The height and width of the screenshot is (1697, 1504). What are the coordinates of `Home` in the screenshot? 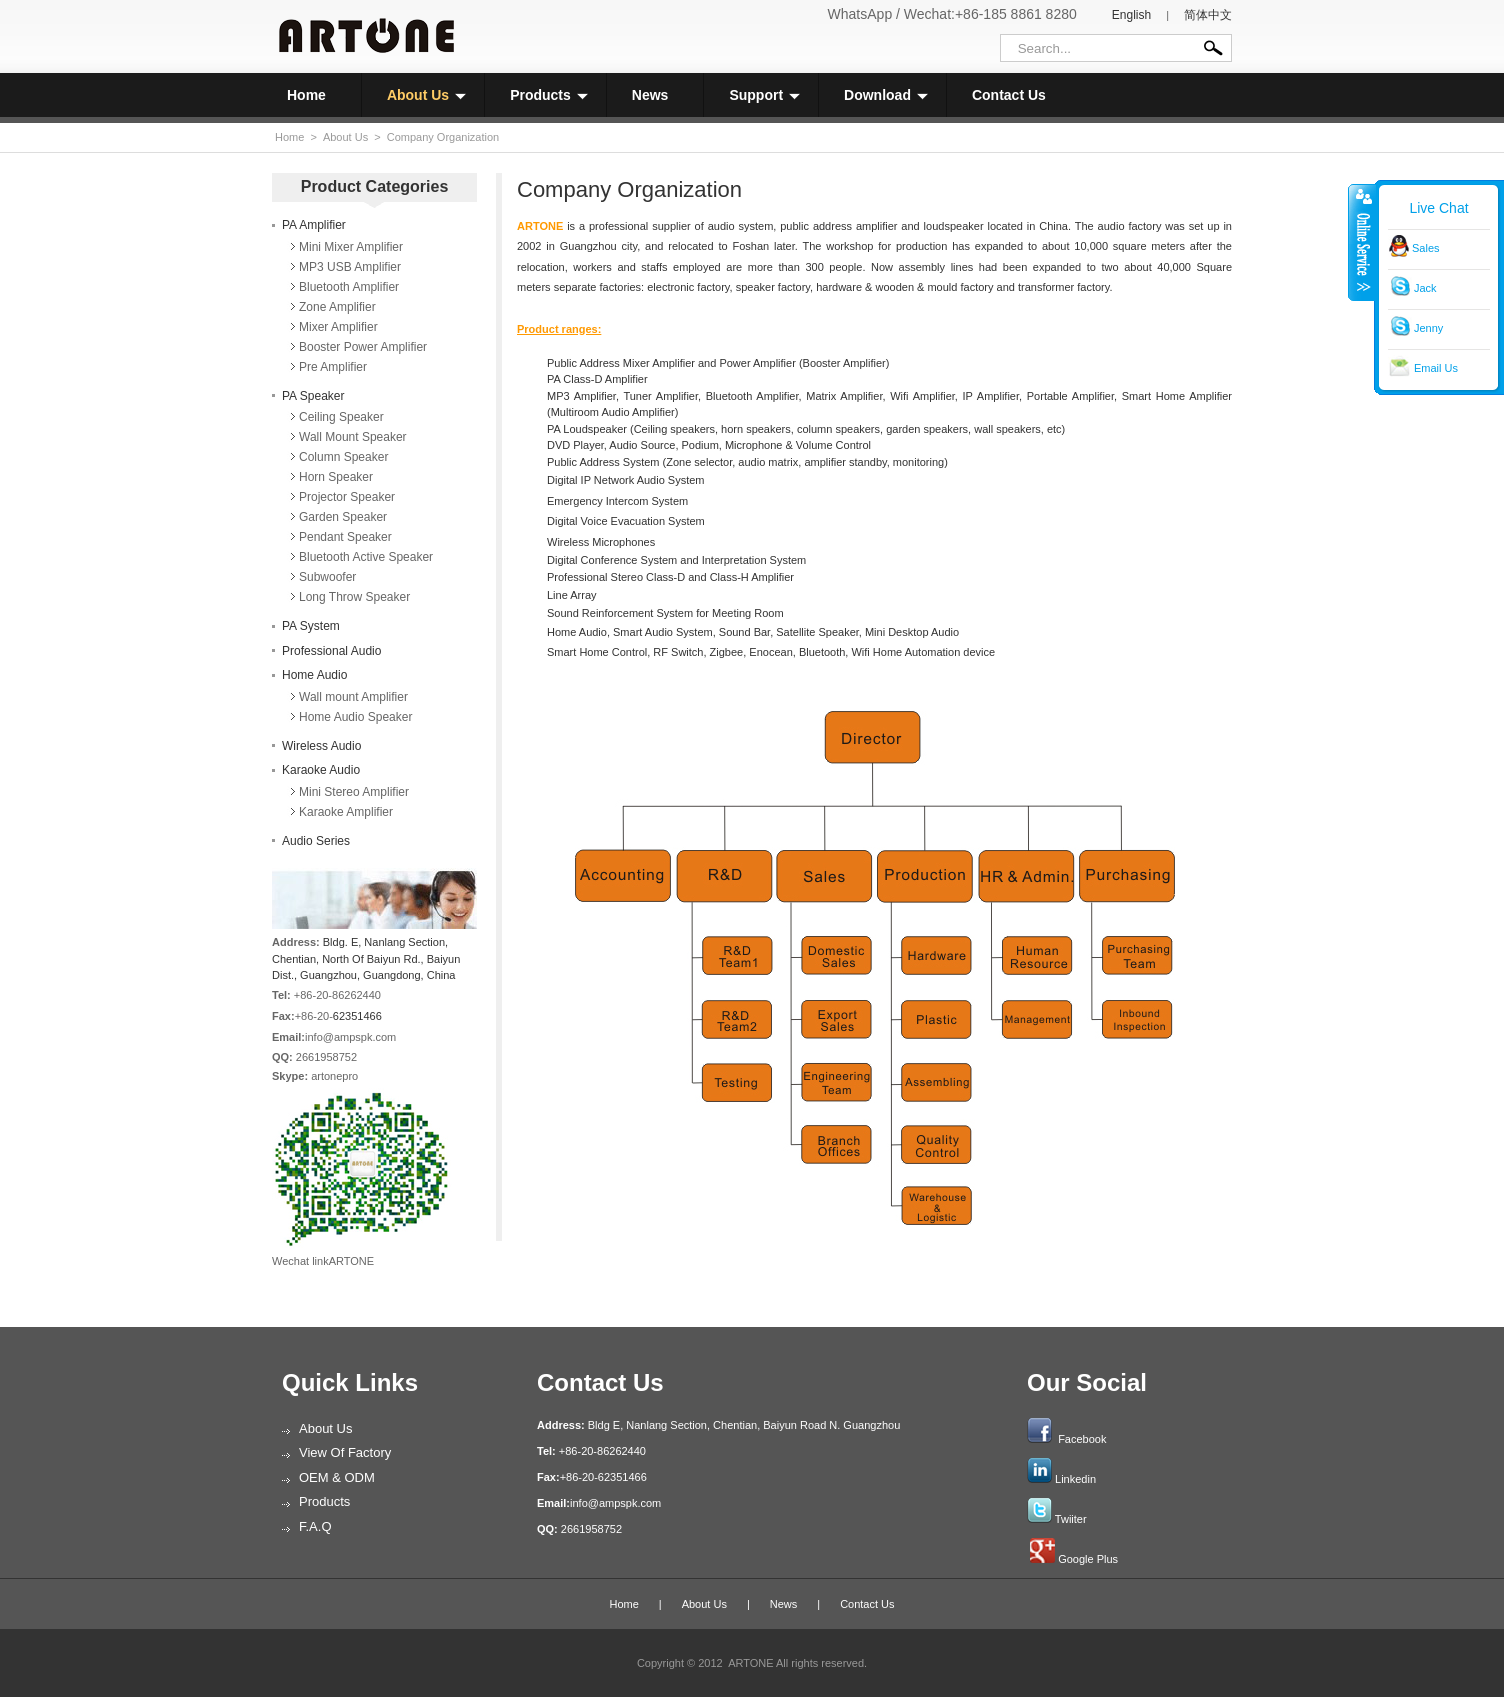 It's located at (306, 95).